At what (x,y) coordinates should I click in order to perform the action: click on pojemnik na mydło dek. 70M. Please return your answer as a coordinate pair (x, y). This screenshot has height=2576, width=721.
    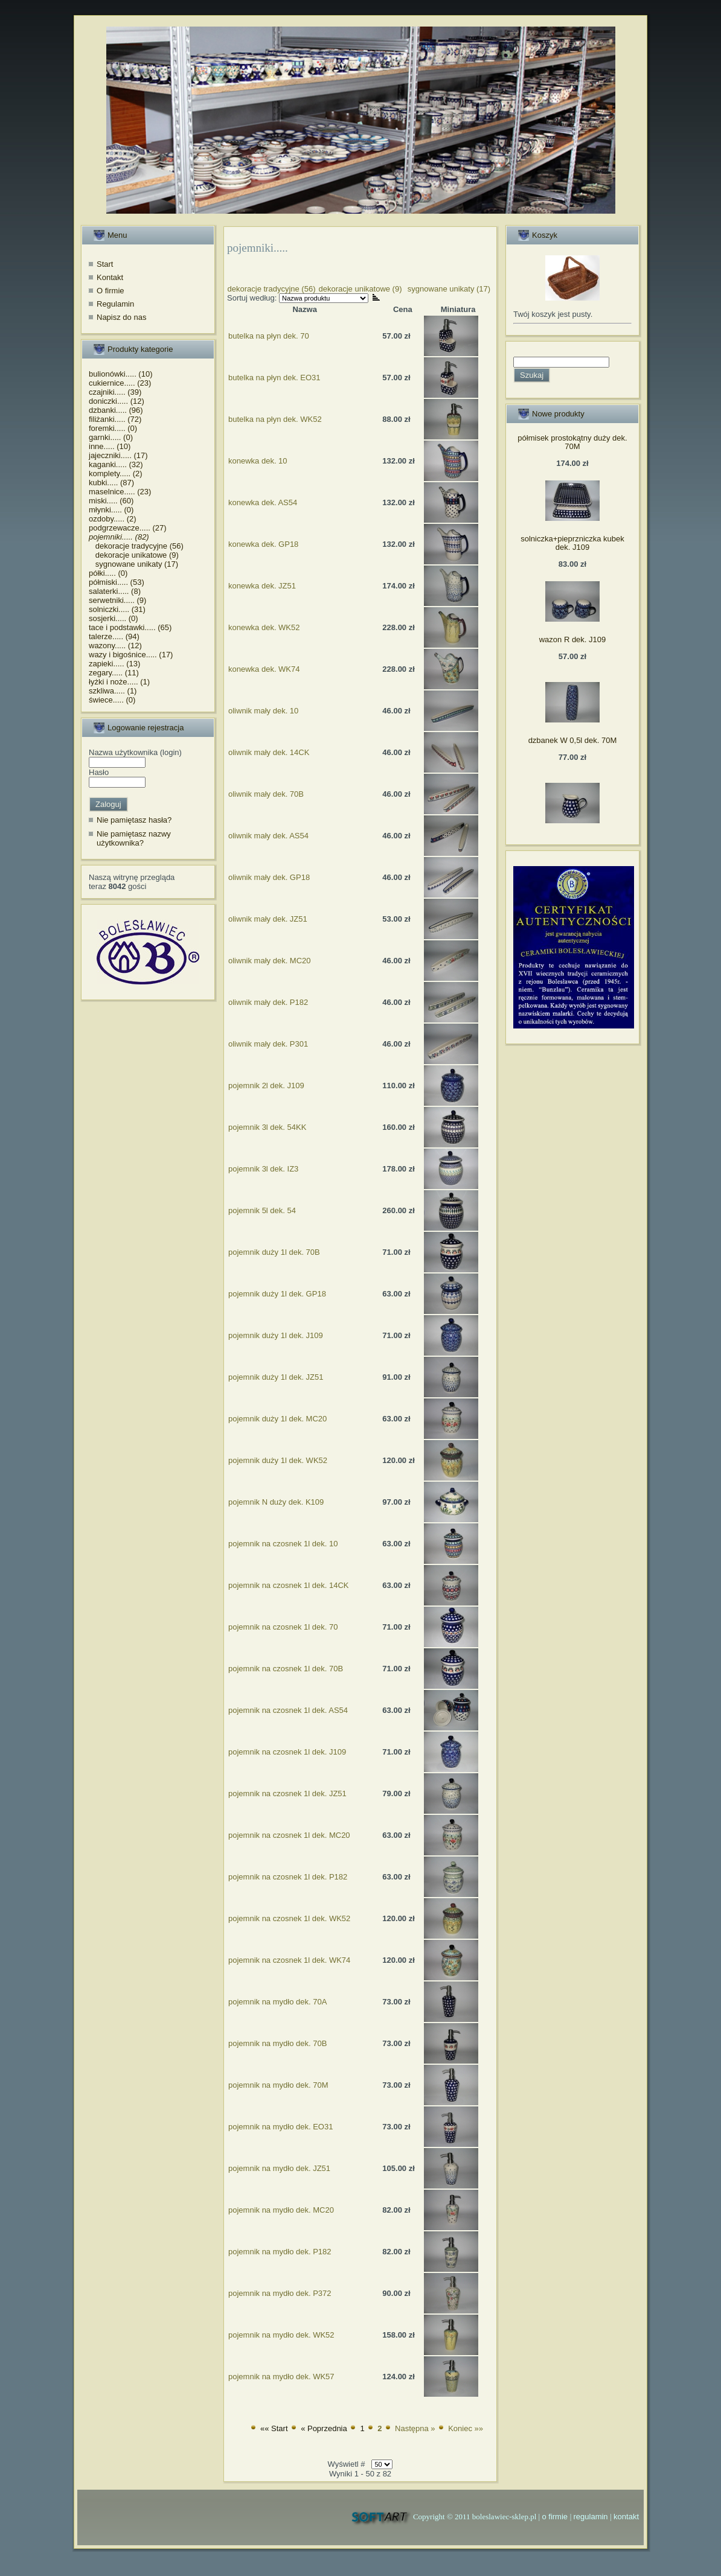
    Looking at the image, I should click on (278, 2085).